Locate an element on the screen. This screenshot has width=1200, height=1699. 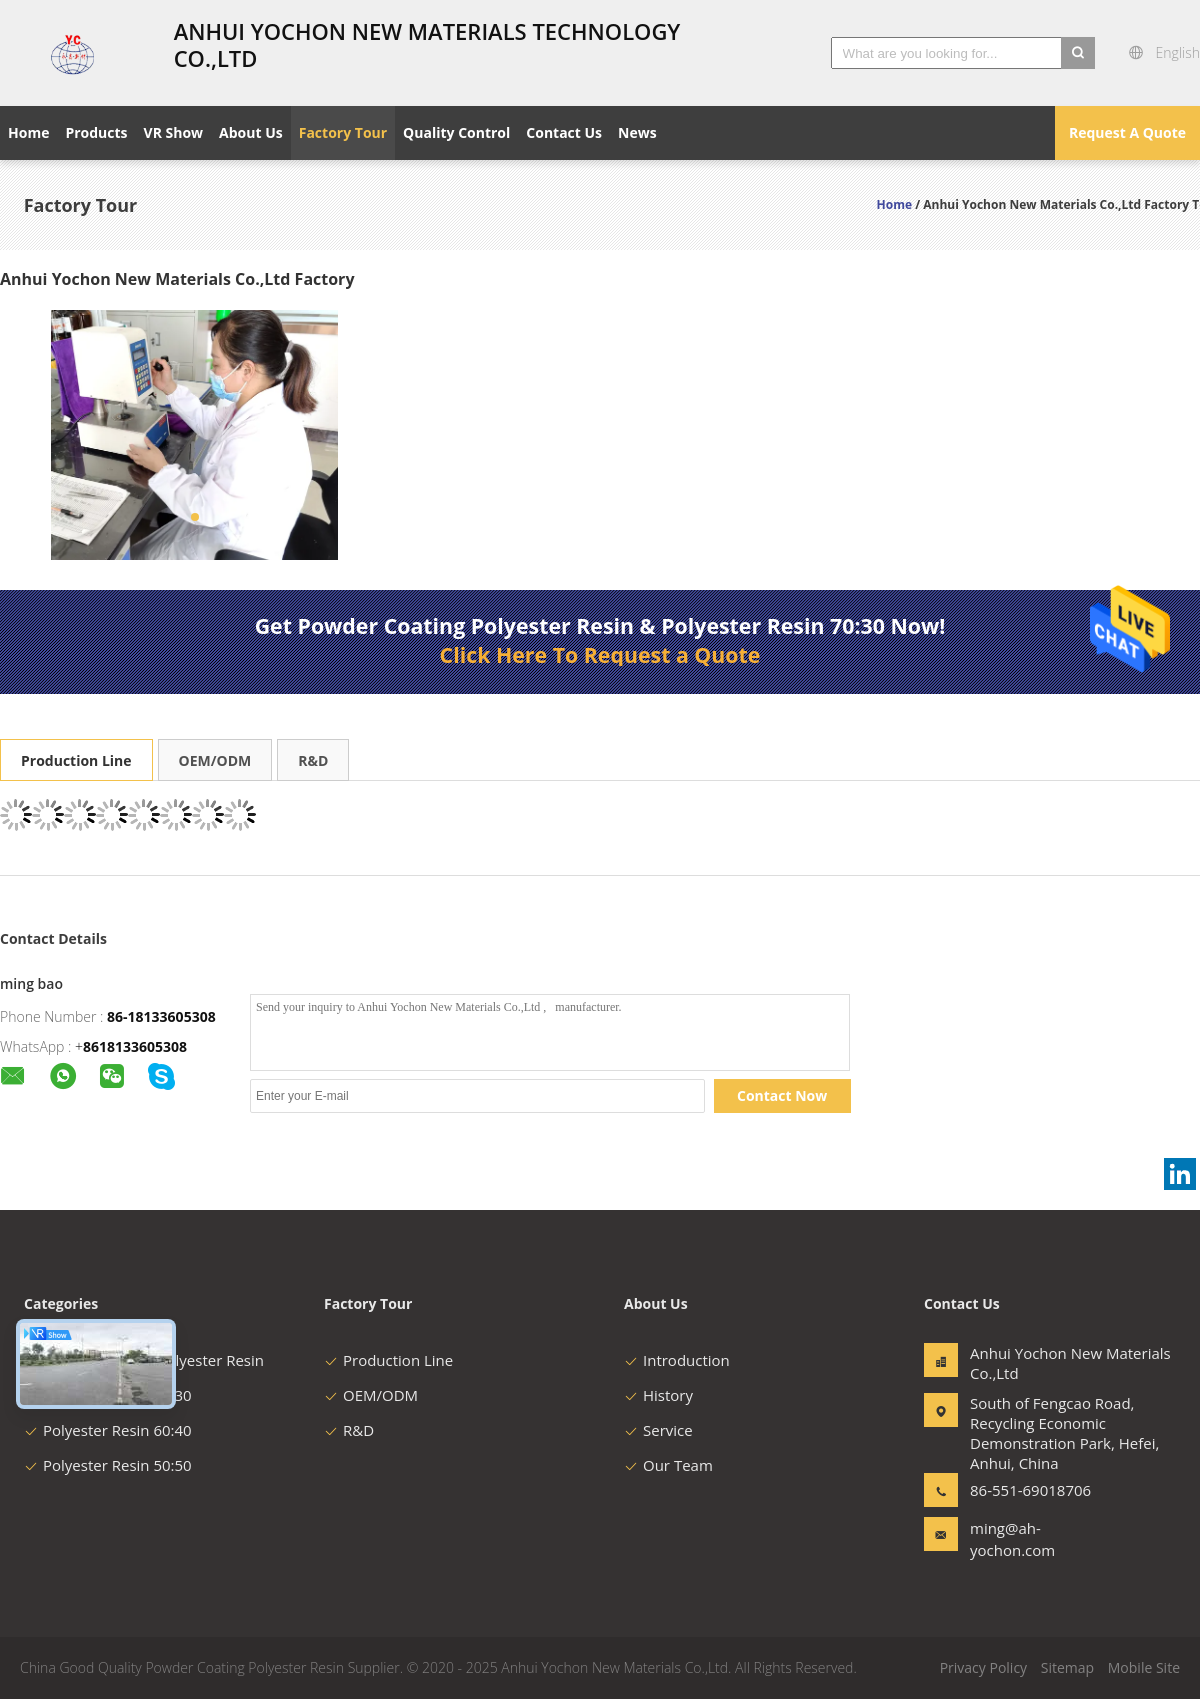
R&D is located at coordinates (313, 760).